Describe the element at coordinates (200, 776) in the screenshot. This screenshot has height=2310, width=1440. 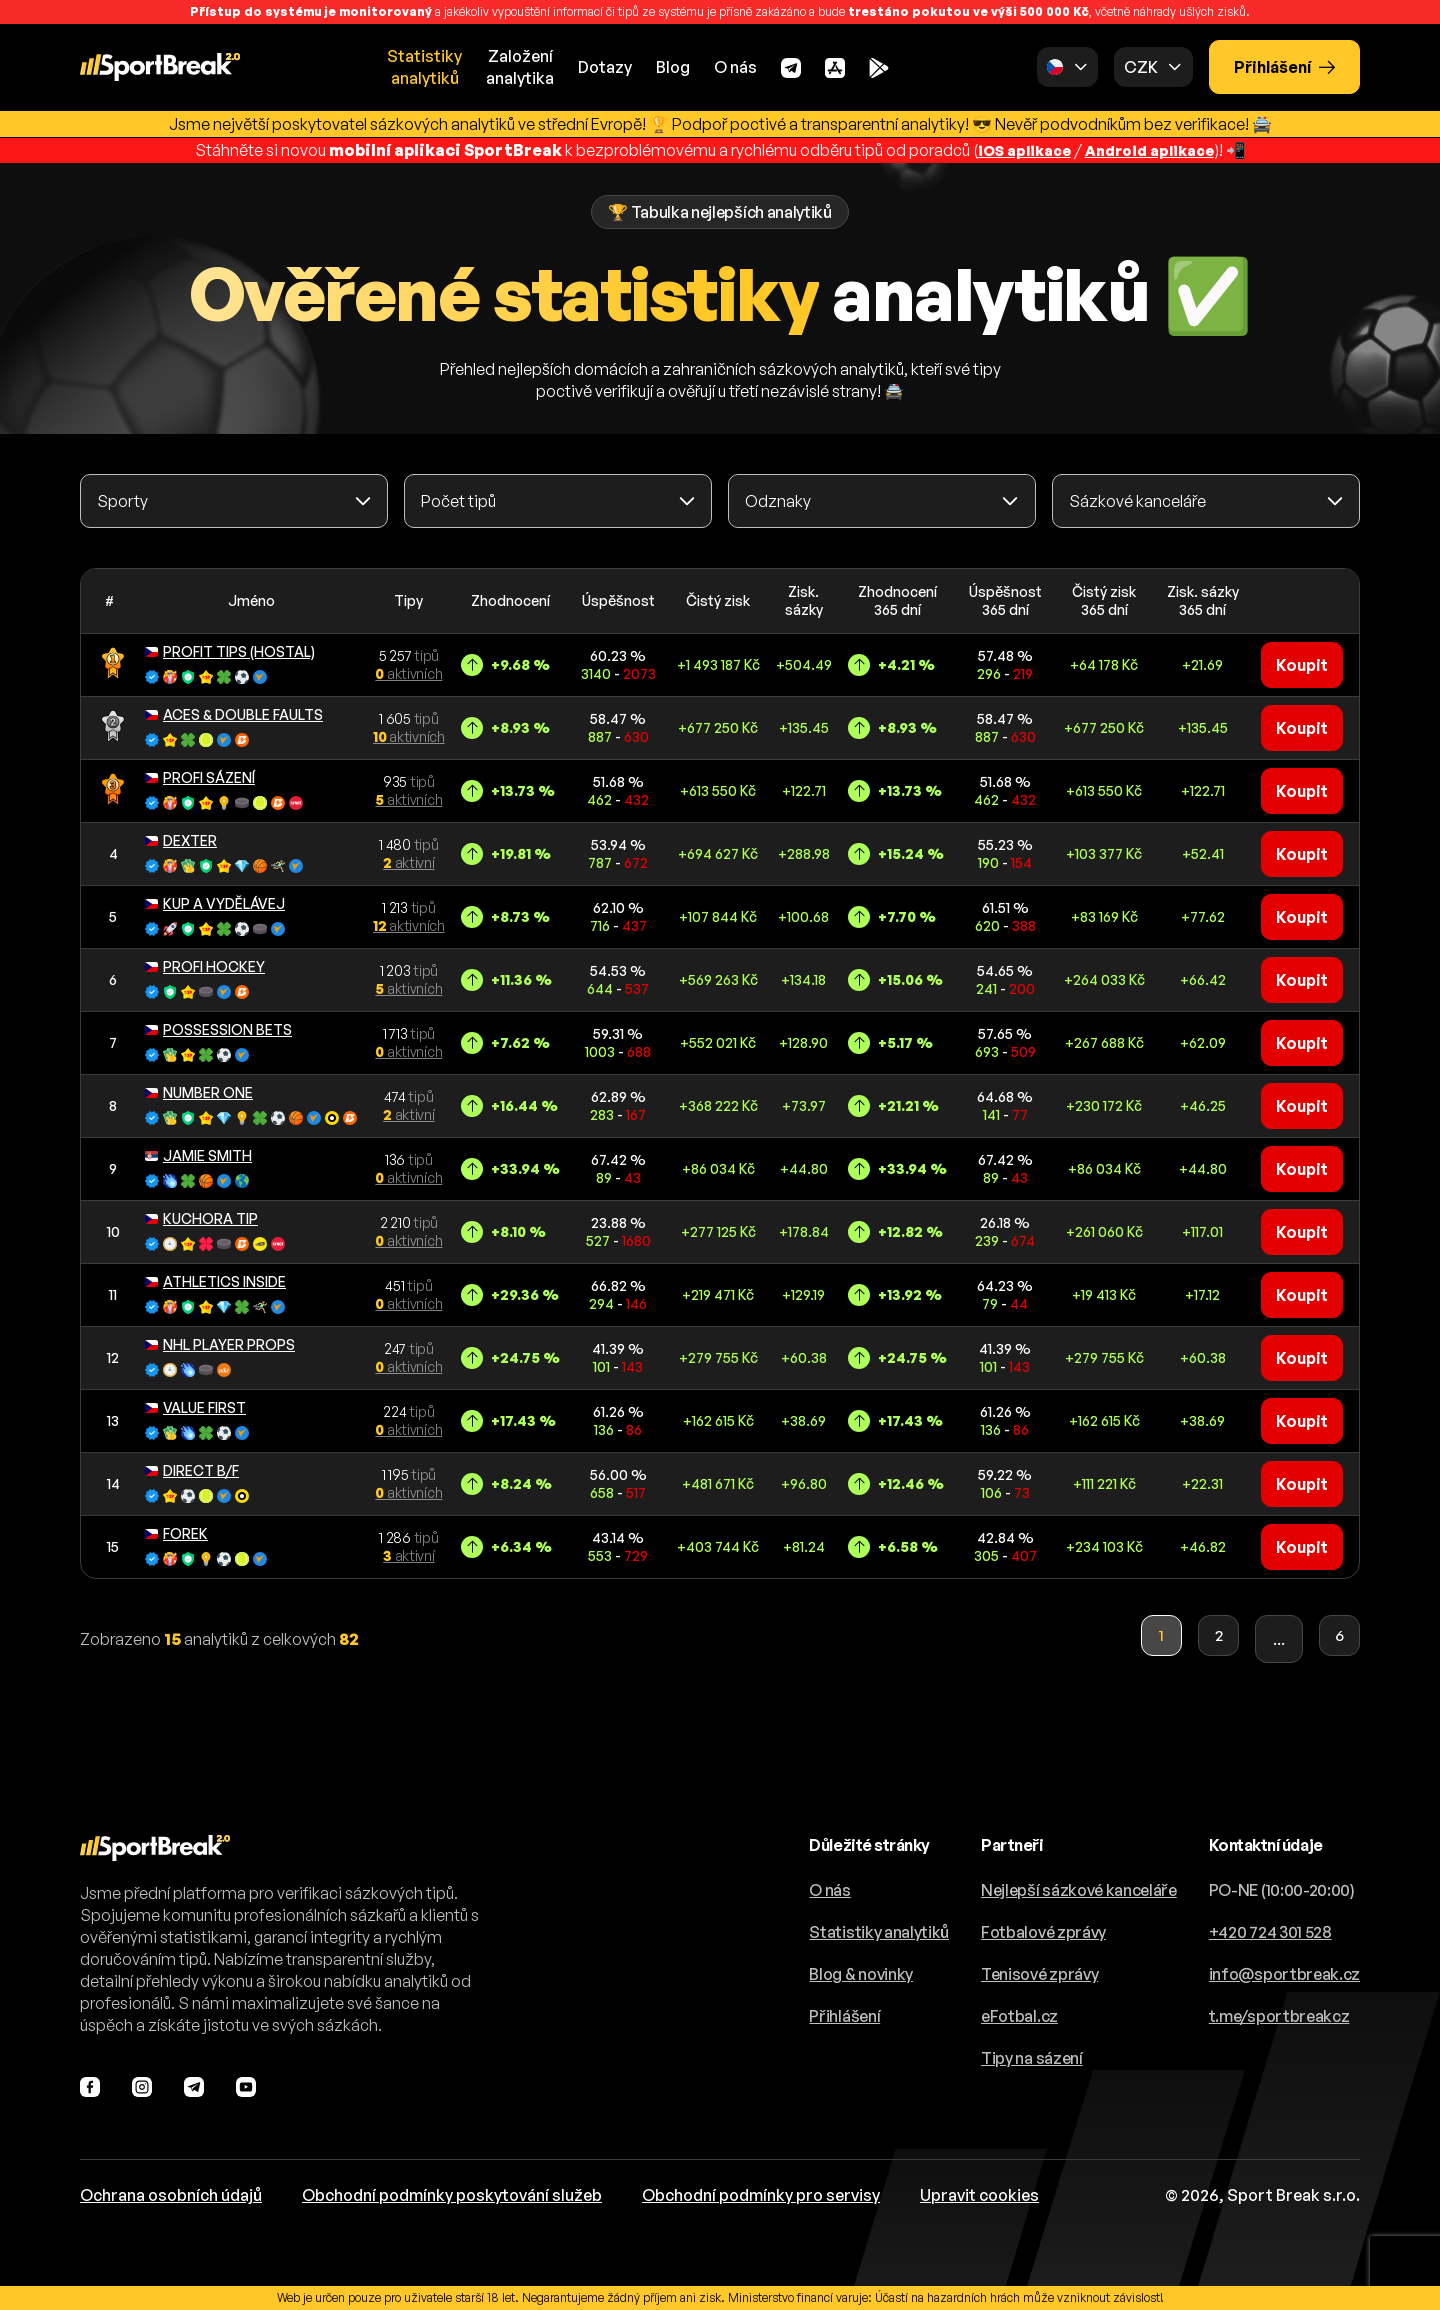
I see `PROFI SÁZENÍ` at that location.